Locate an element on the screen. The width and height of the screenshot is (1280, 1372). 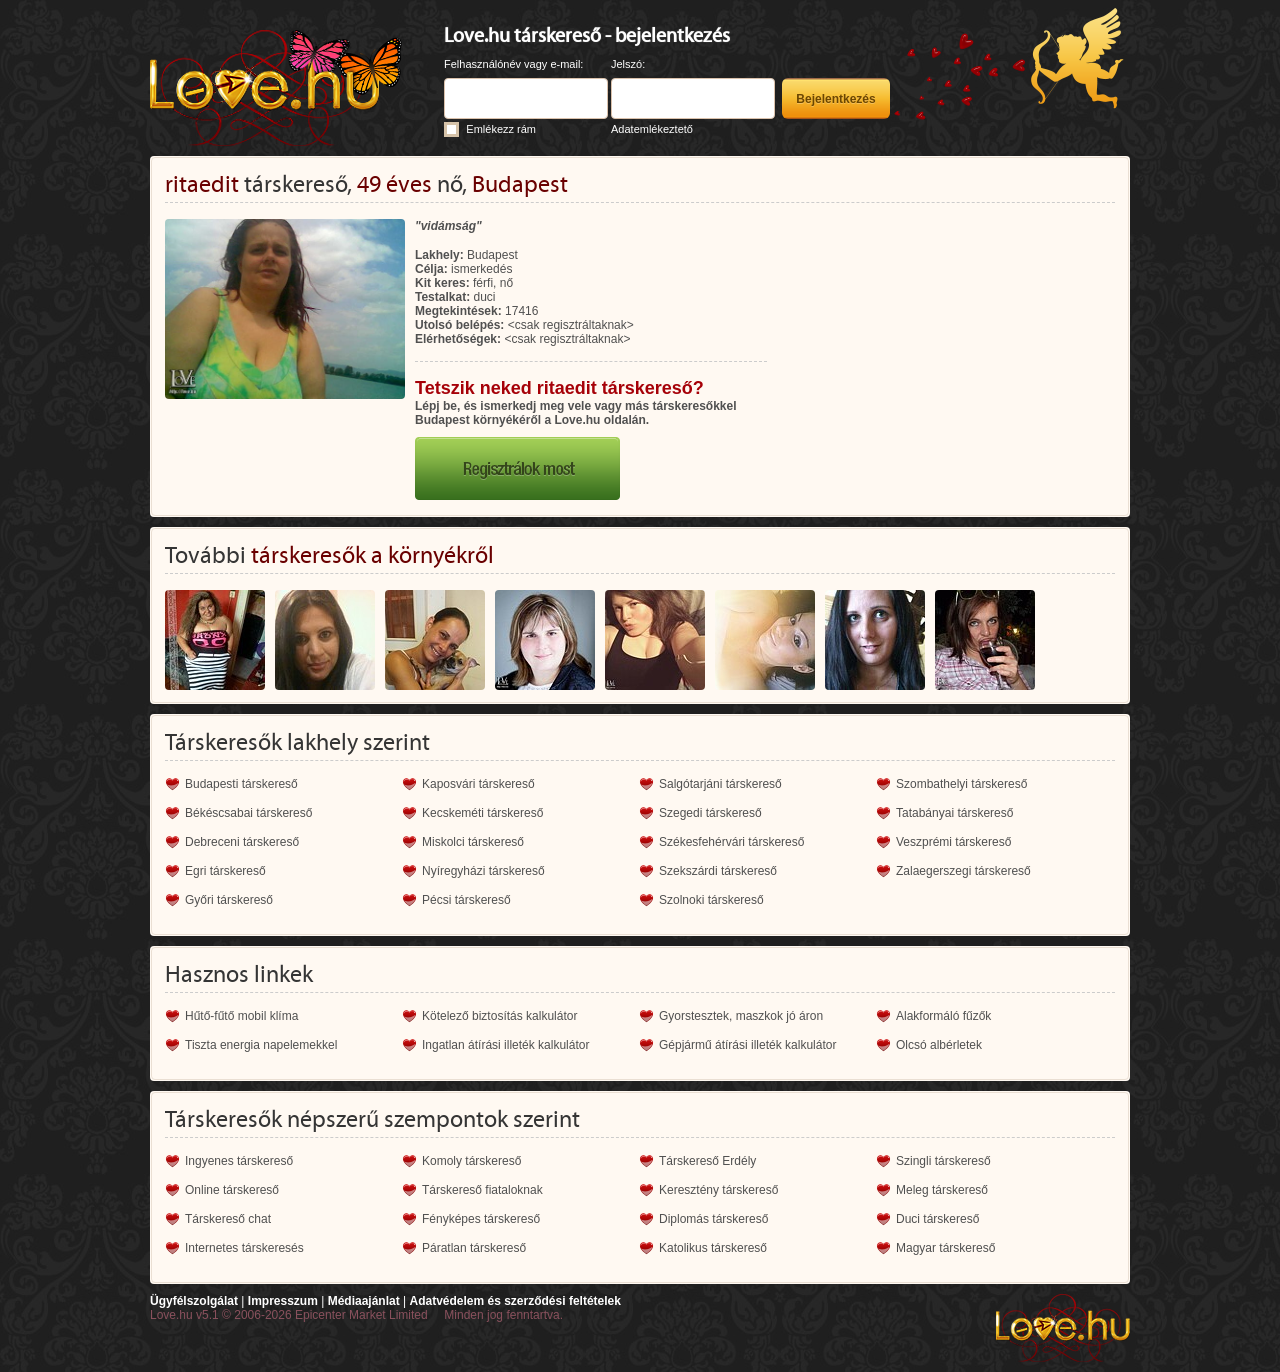
Tiszta energia napelemekkel is located at coordinates (261, 1045).